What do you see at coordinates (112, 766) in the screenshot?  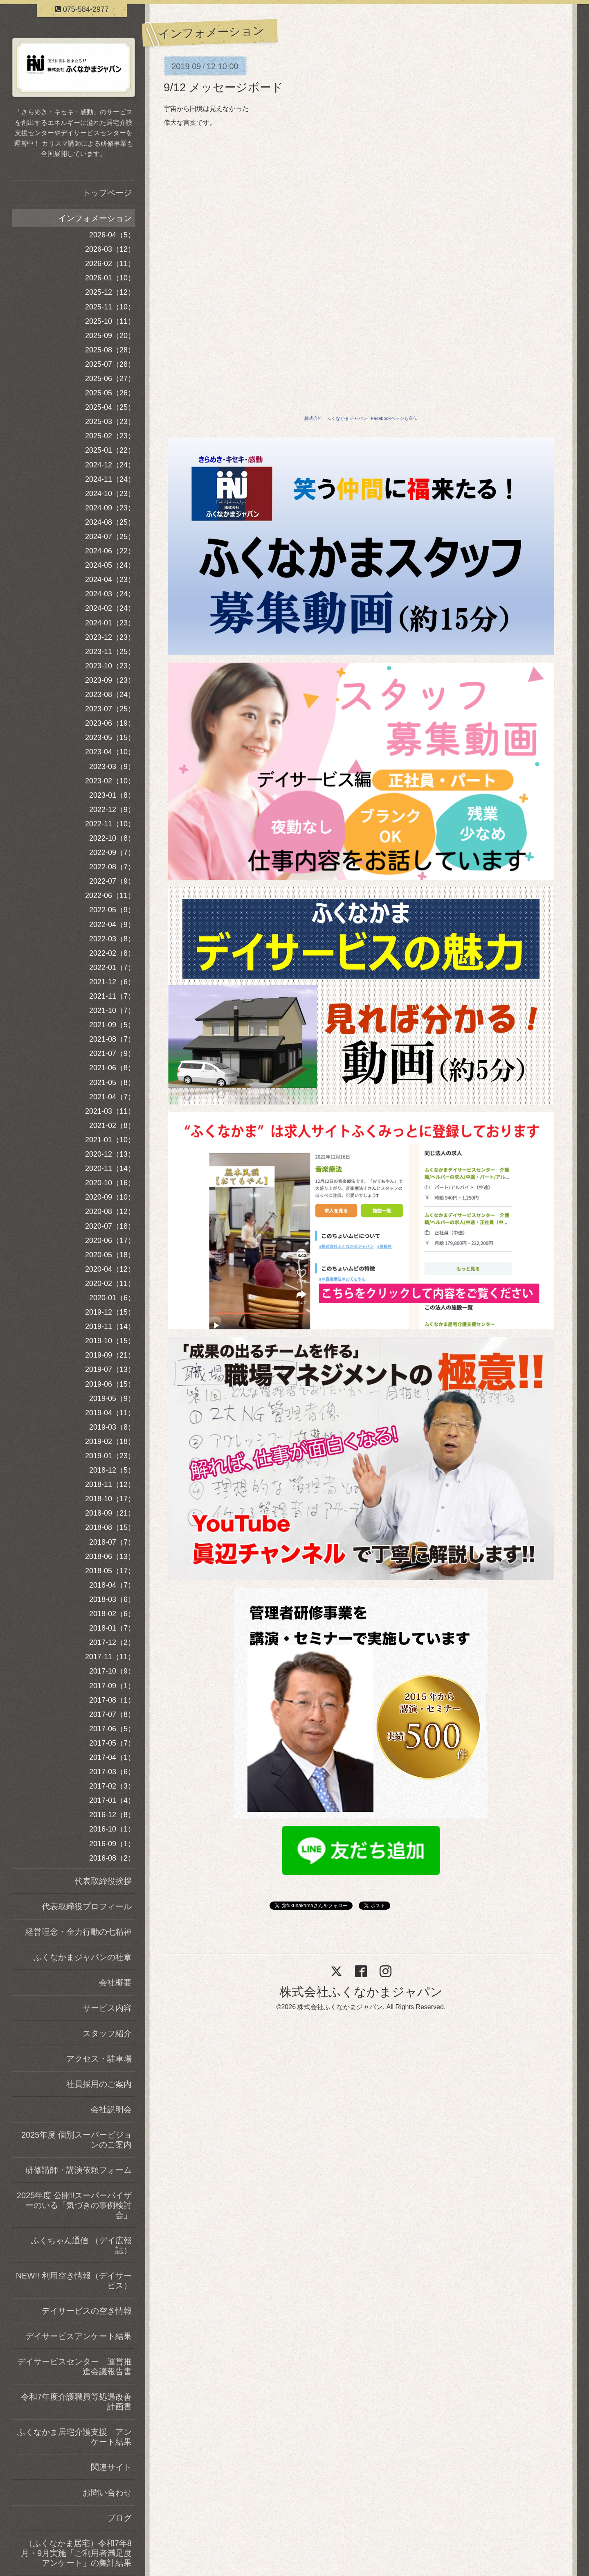 I see `2023-03（9）` at bounding box center [112, 766].